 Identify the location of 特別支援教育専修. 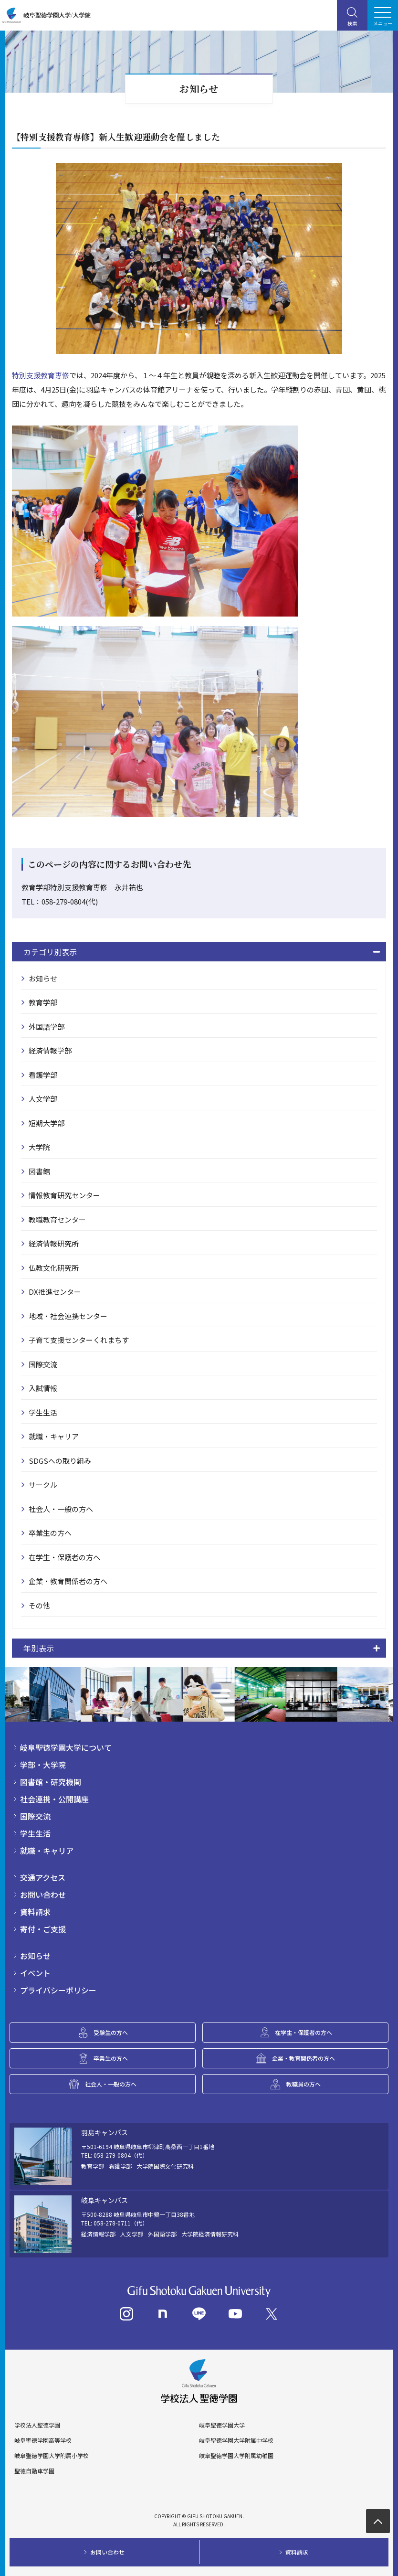
(40, 375).